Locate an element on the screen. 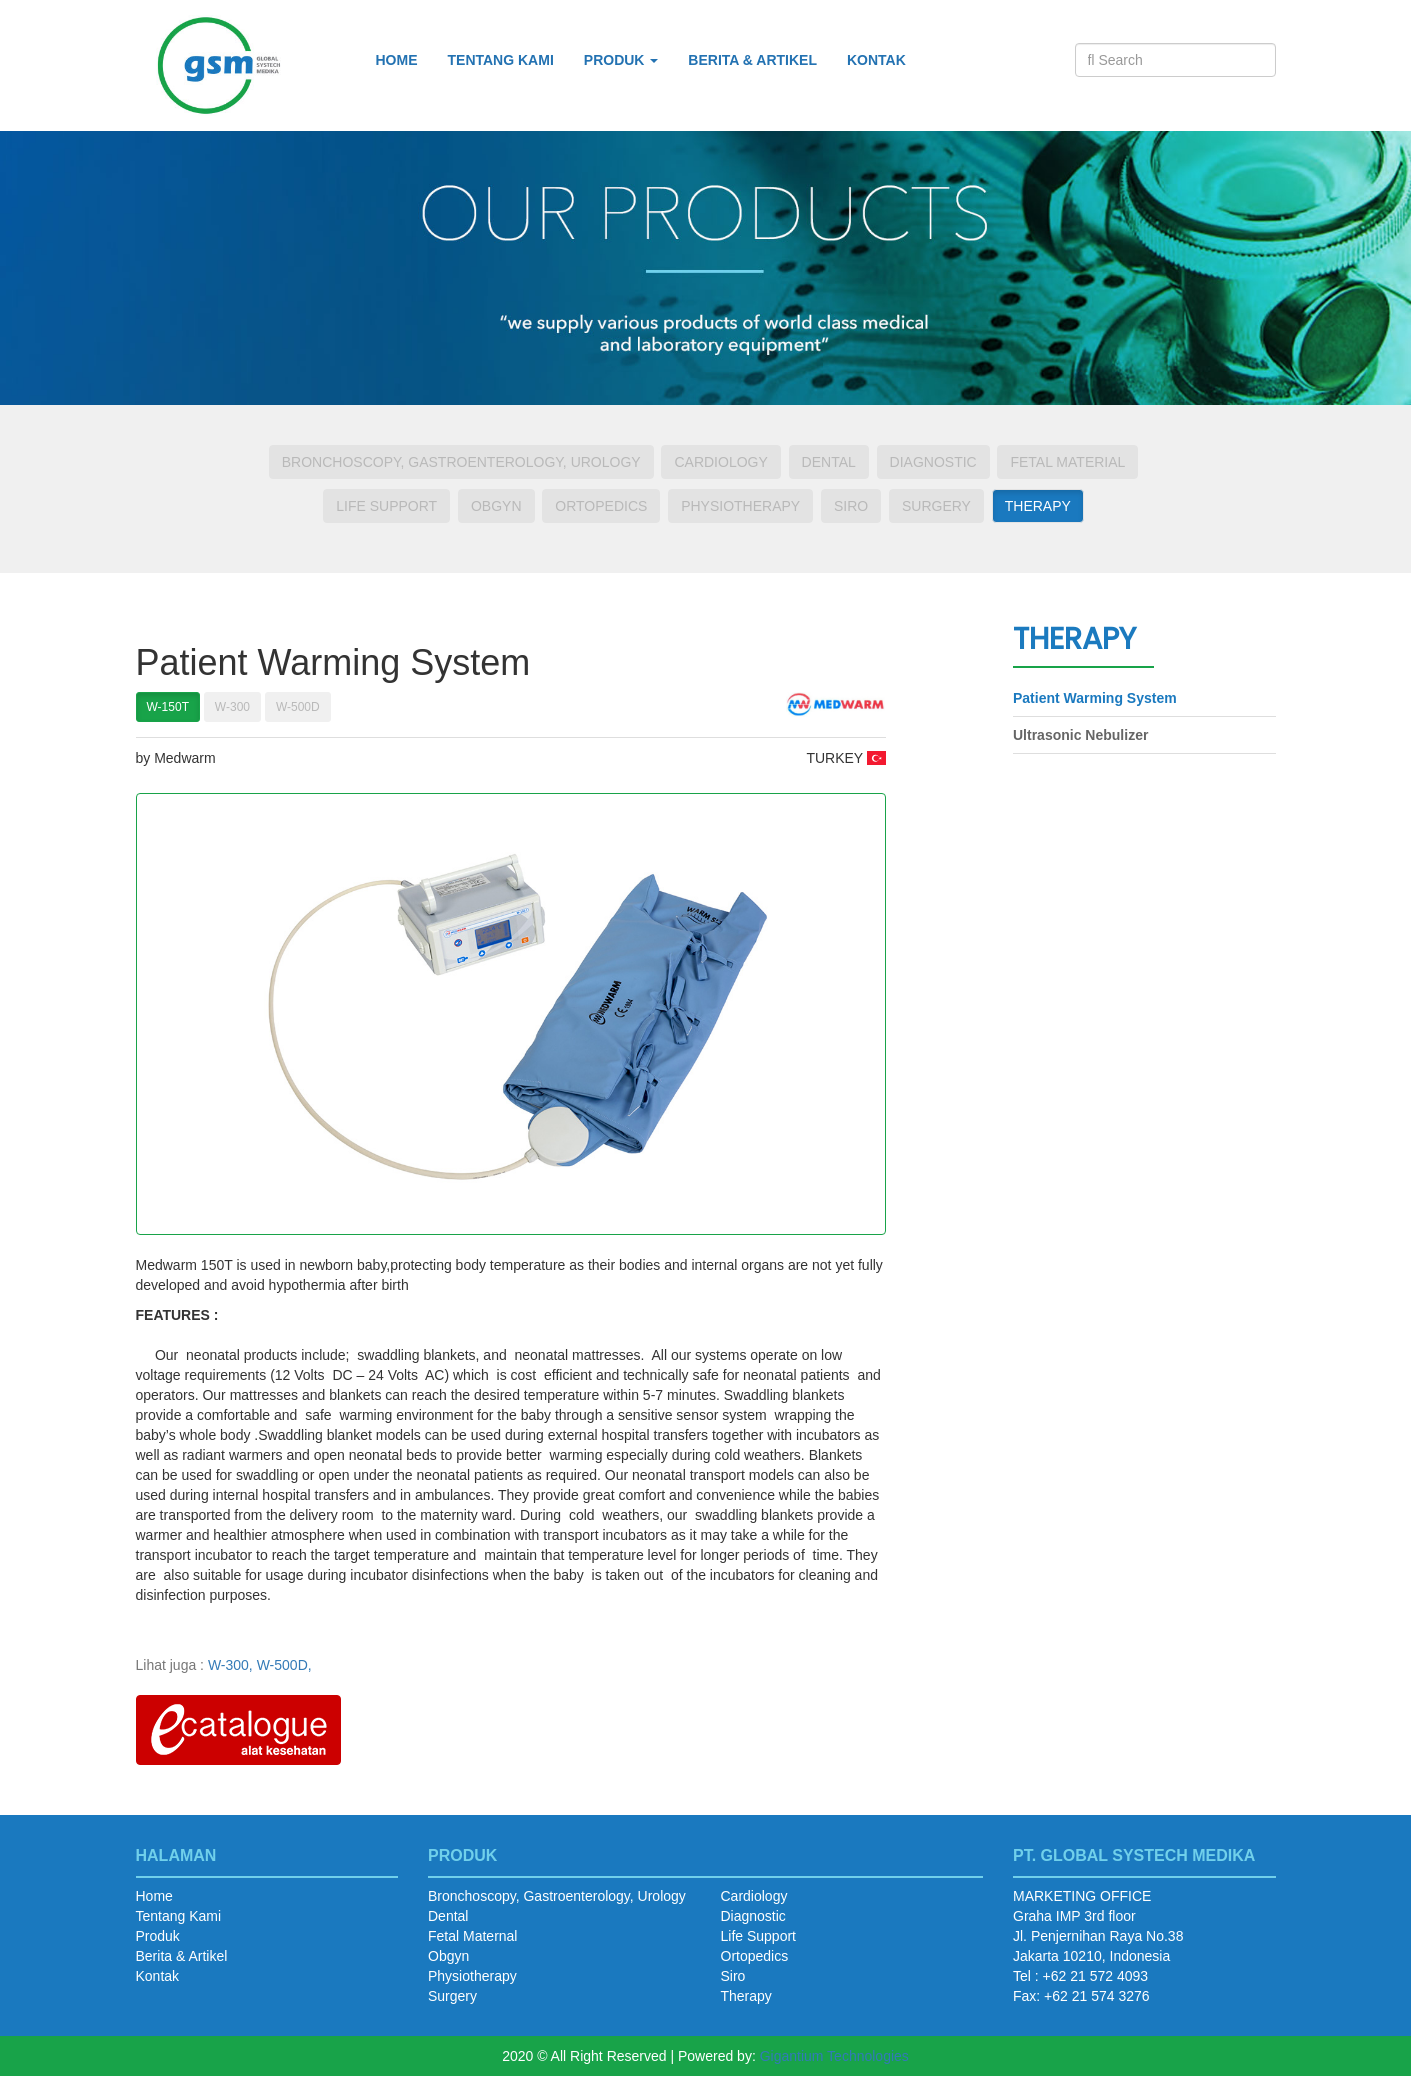 The image size is (1411, 2076). W-500D is located at coordinates (298, 707).